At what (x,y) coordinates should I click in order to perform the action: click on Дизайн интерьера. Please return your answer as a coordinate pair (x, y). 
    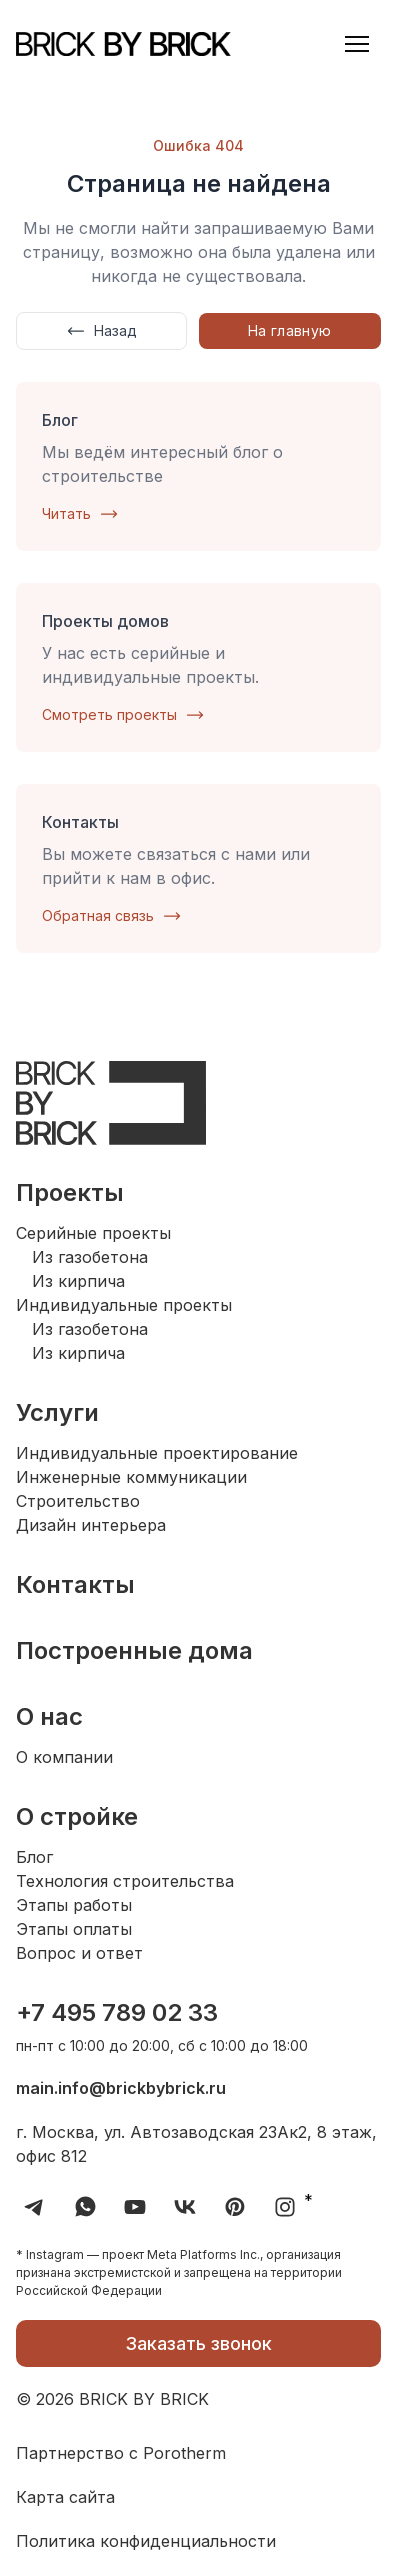
    Looking at the image, I should click on (91, 1525).